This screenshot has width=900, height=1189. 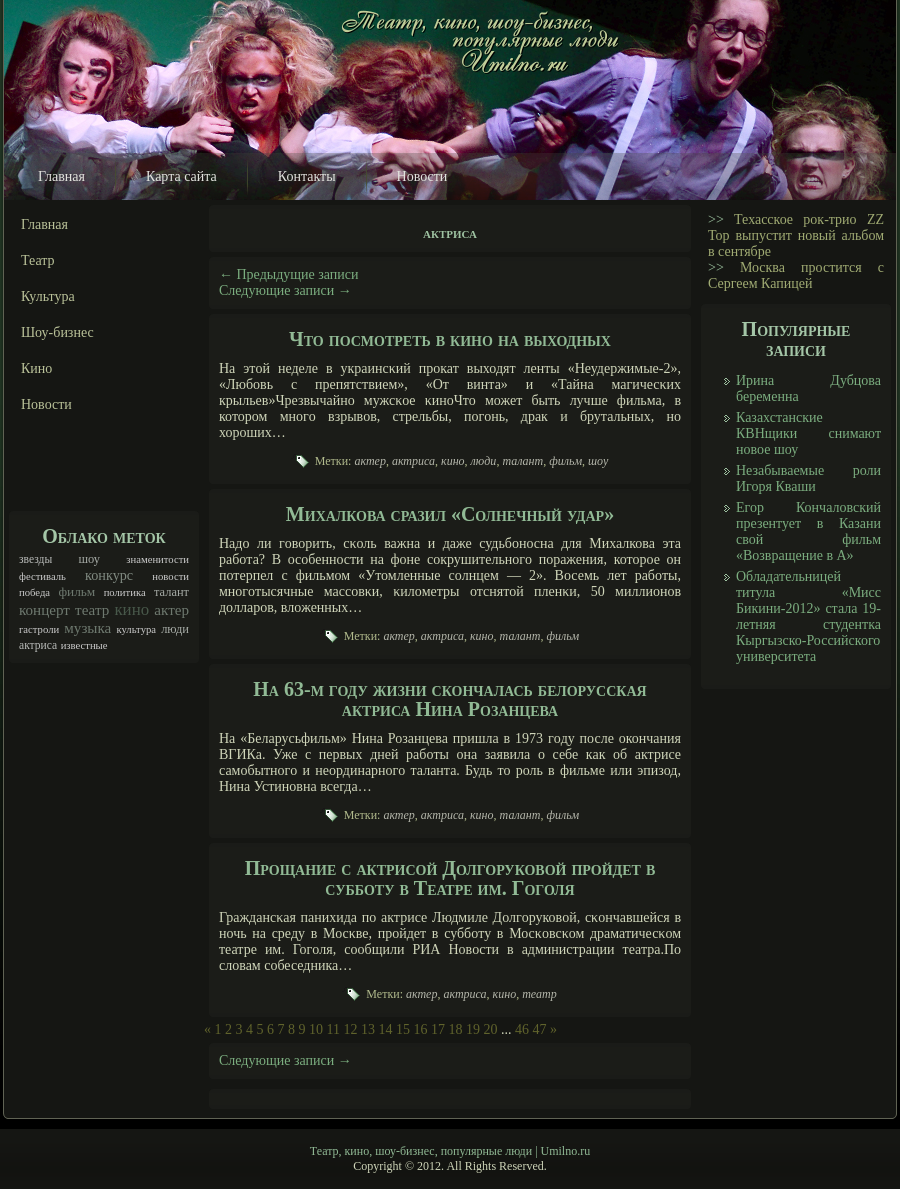 What do you see at coordinates (449, 699) in the screenshot?
I see `На 63-м году жизни скончалась белорусская актриса Нина Розанцева` at bounding box center [449, 699].